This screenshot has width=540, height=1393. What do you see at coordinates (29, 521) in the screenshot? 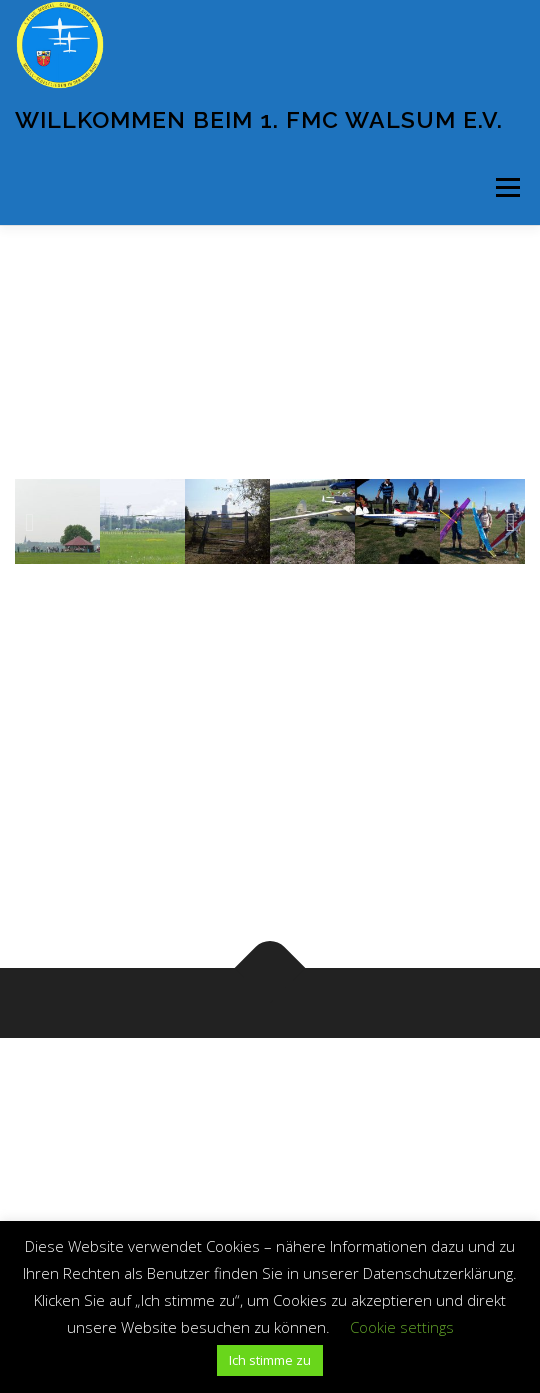
I see `[button]` at bounding box center [29, 521].